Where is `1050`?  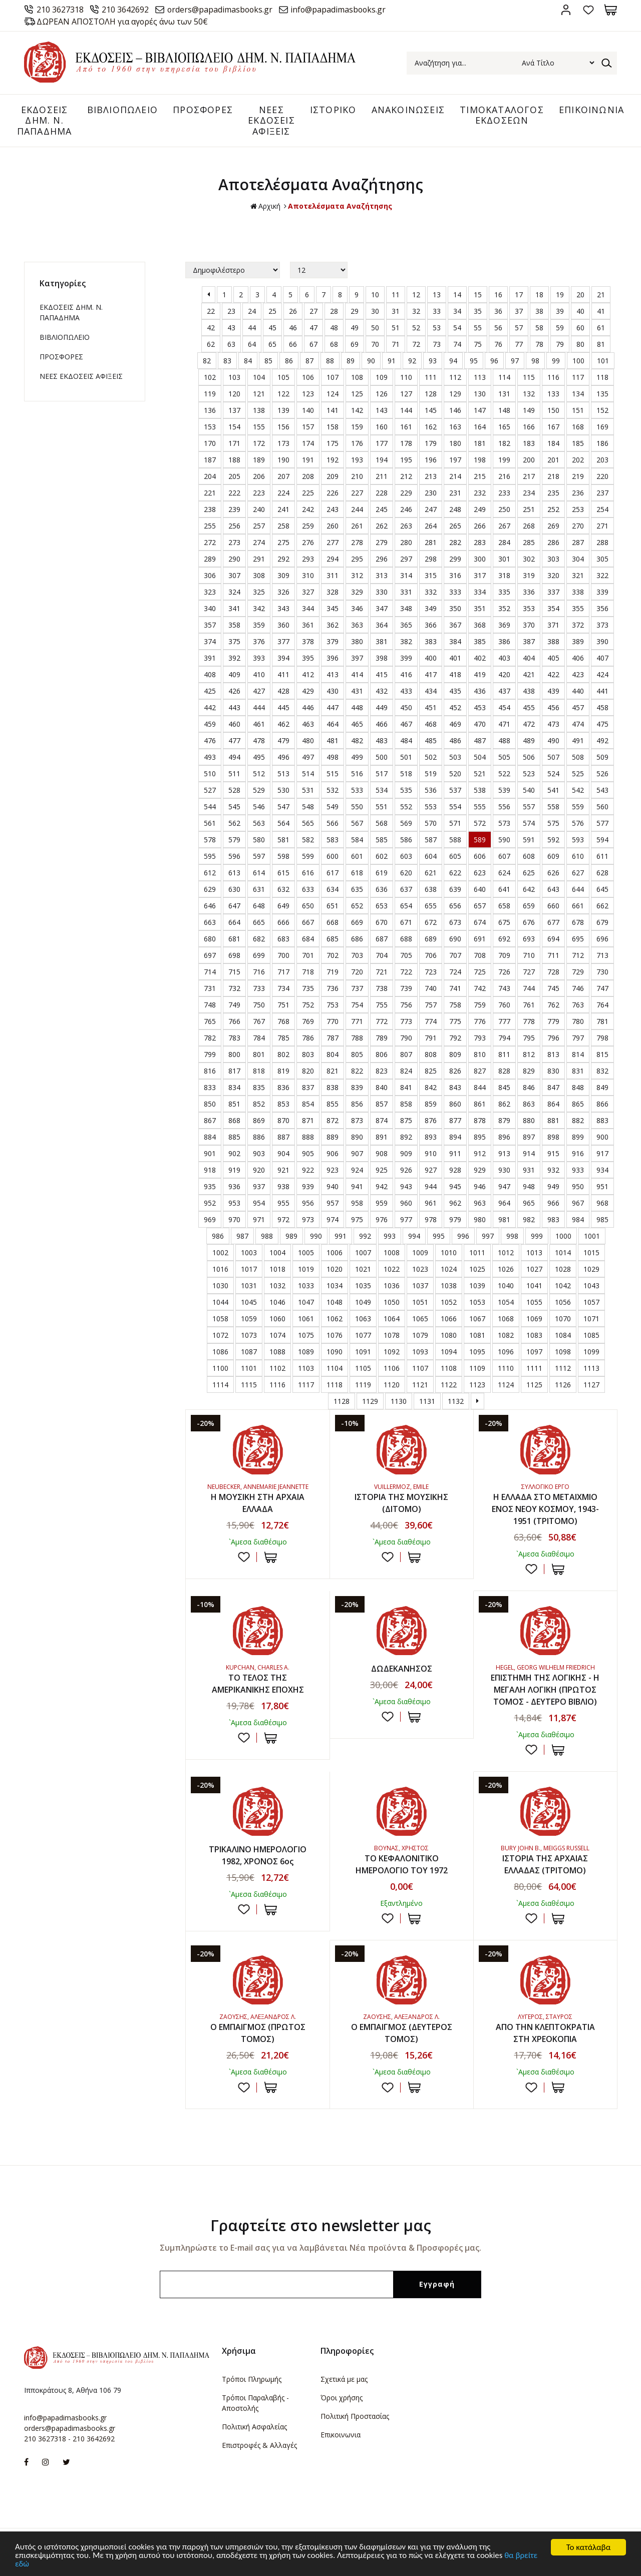
1050 is located at coordinates (392, 1302).